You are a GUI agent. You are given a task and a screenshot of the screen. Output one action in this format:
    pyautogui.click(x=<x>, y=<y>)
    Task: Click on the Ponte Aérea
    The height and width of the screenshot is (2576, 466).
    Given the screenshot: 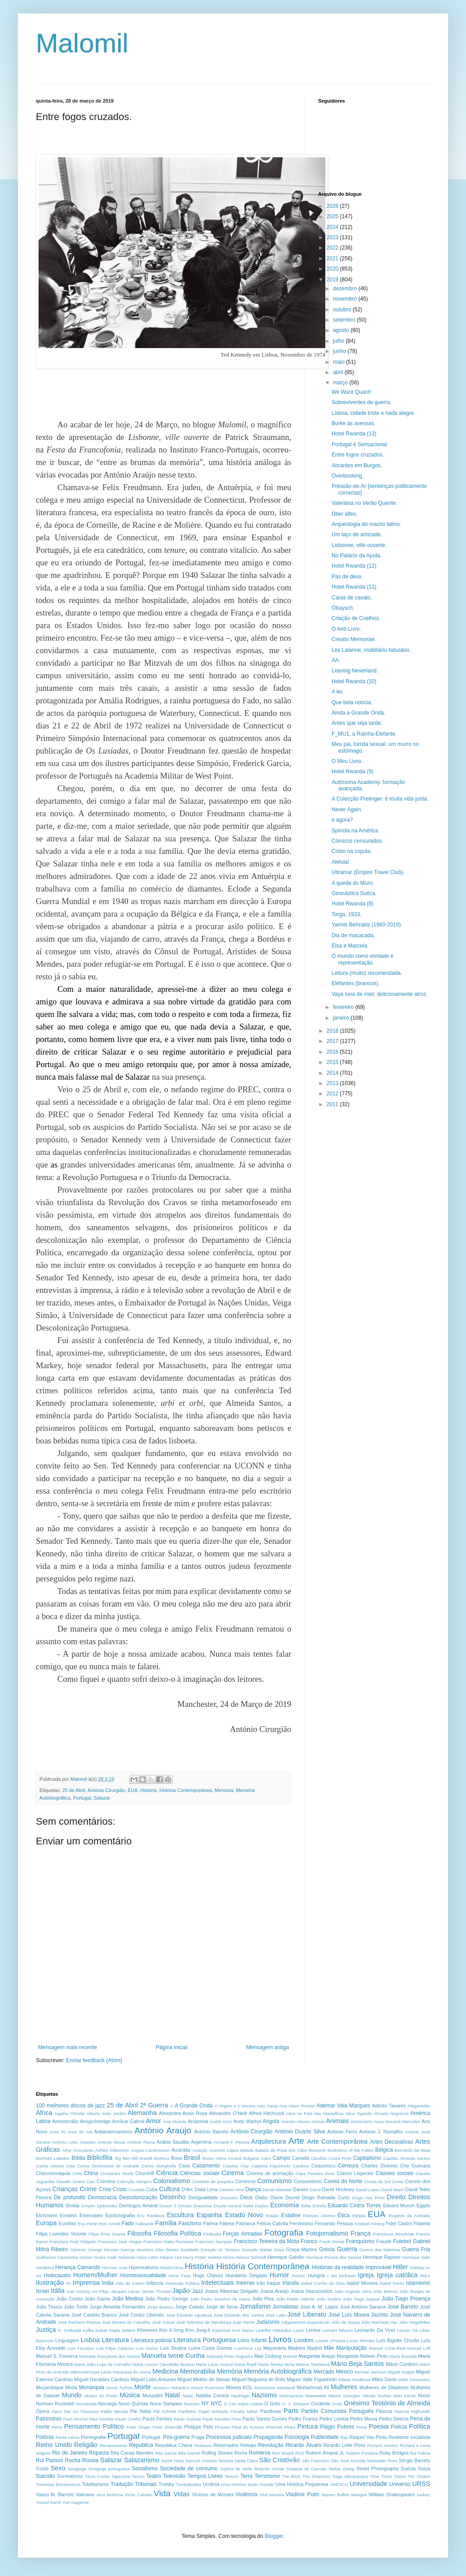 What is the action you would take?
    pyautogui.click(x=67, y=2437)
    